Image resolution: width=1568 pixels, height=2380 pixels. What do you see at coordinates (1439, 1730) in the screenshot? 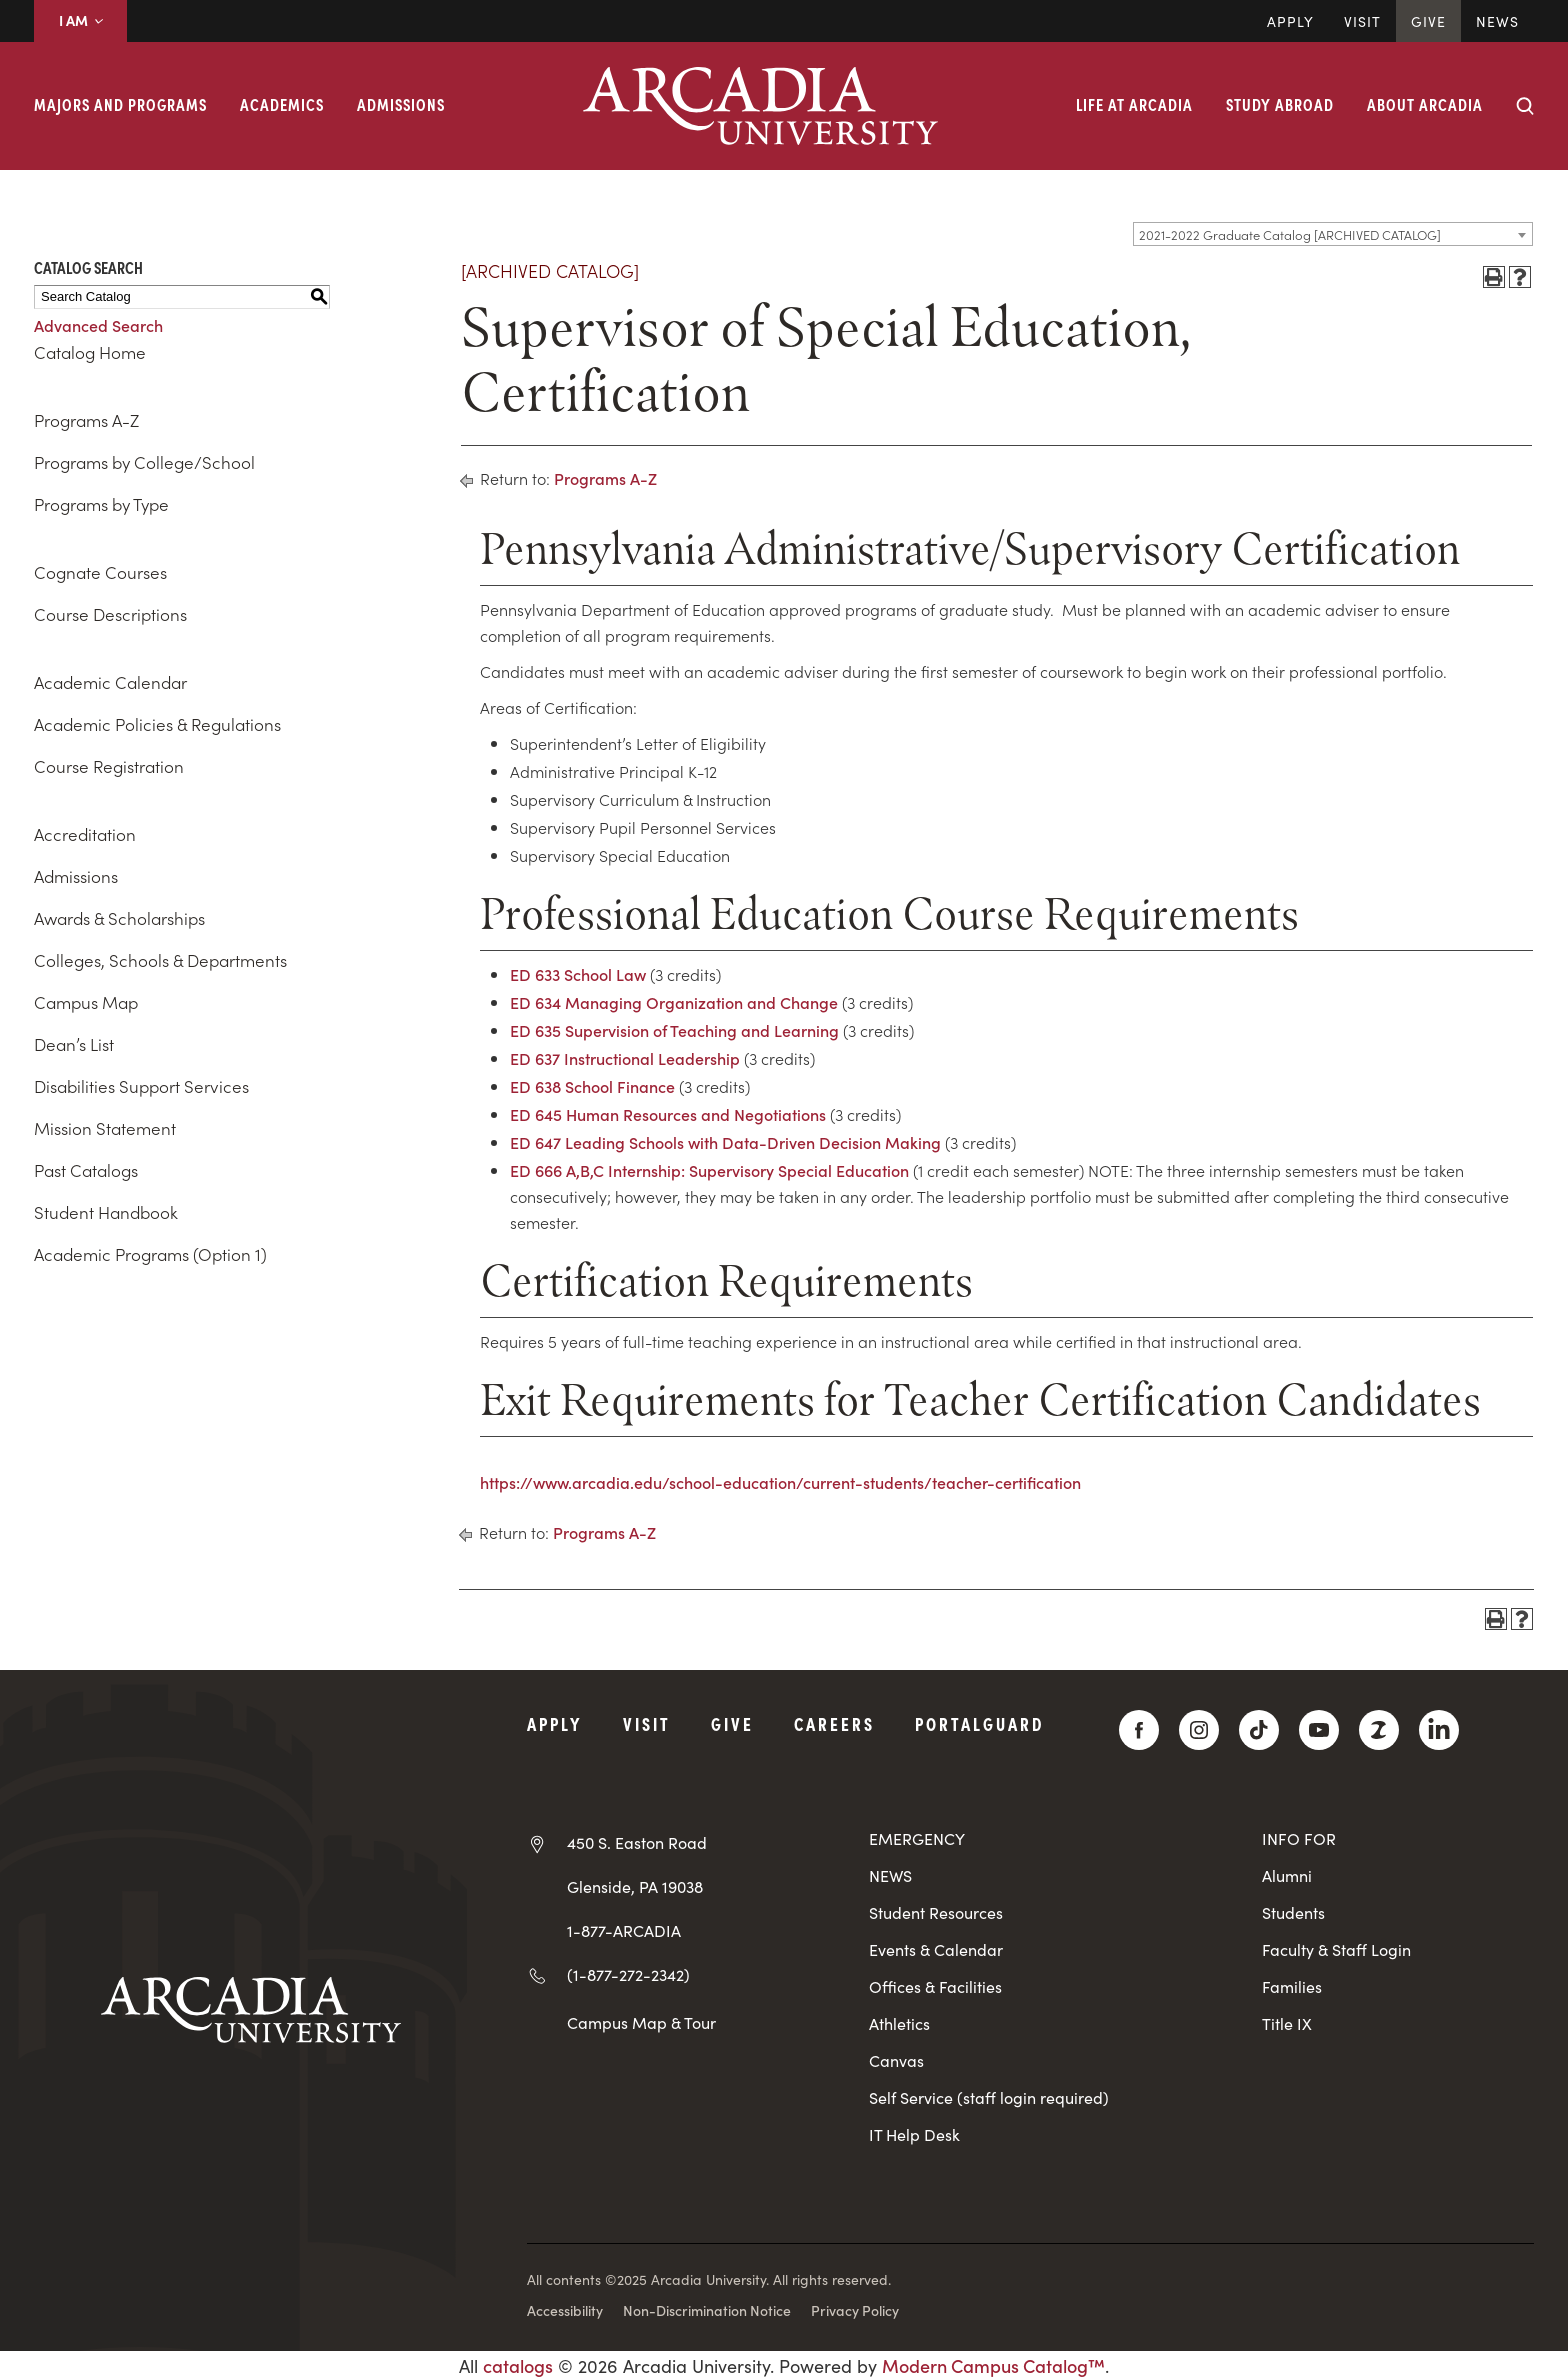
I see `[LinkedIn]` at bounding box center [1439, 1730].